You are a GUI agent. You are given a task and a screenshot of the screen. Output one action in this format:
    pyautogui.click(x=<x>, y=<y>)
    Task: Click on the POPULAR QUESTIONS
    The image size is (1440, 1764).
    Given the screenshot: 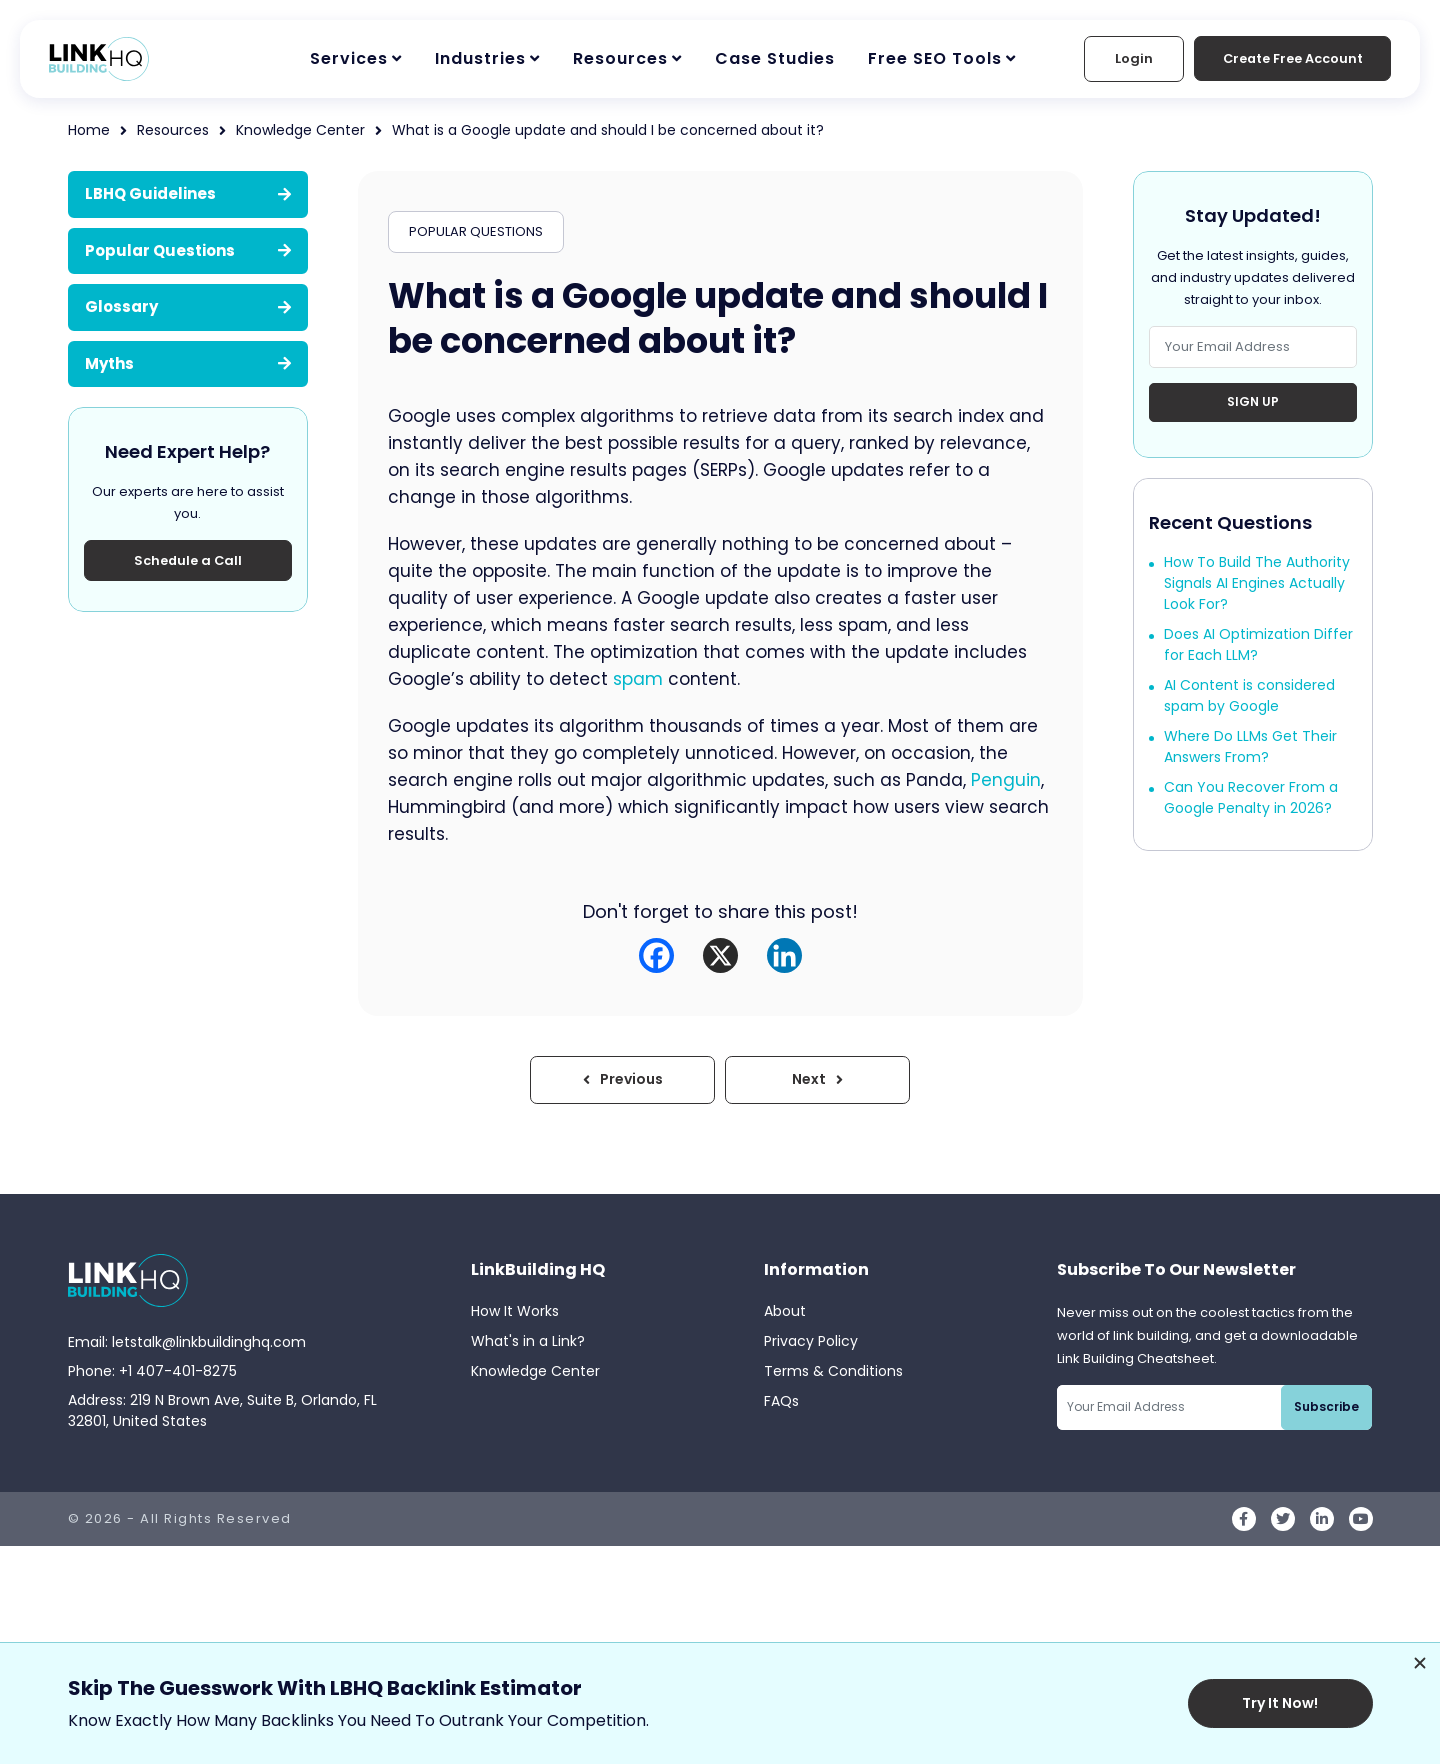 What is the action you would take?
    pyautogui.click(x=476, y=231)
    